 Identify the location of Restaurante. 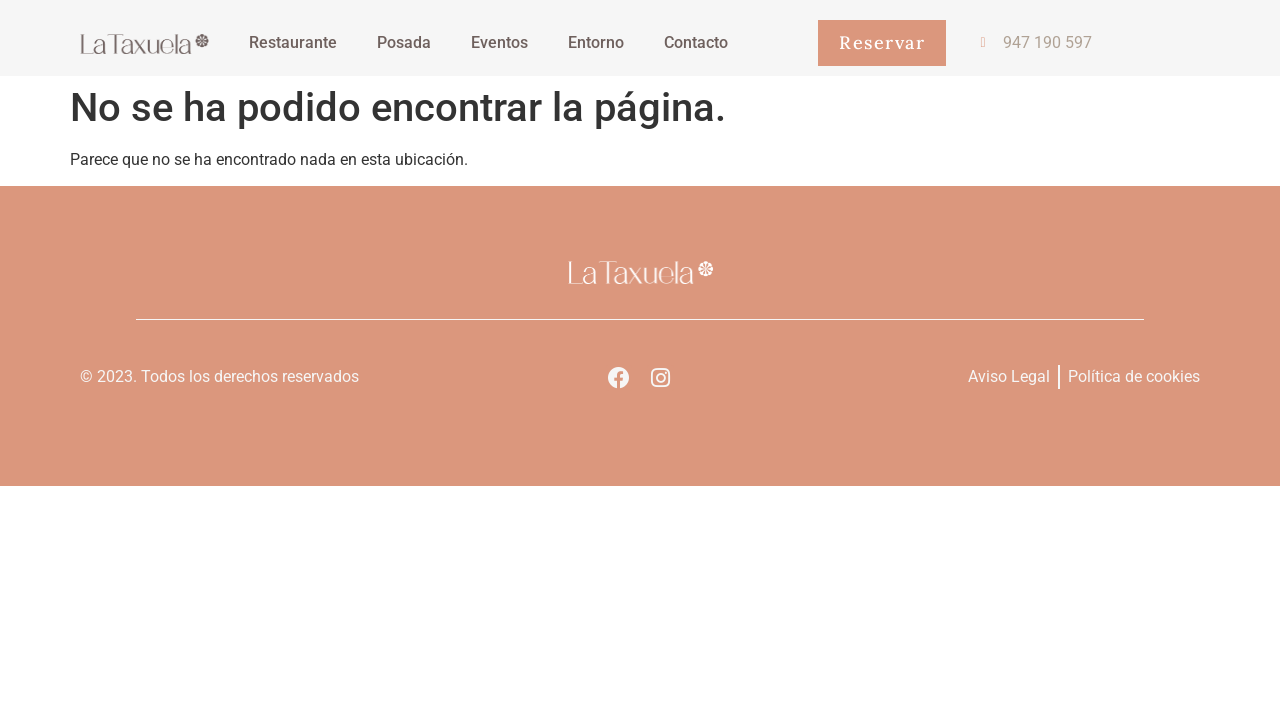
(293, 42).